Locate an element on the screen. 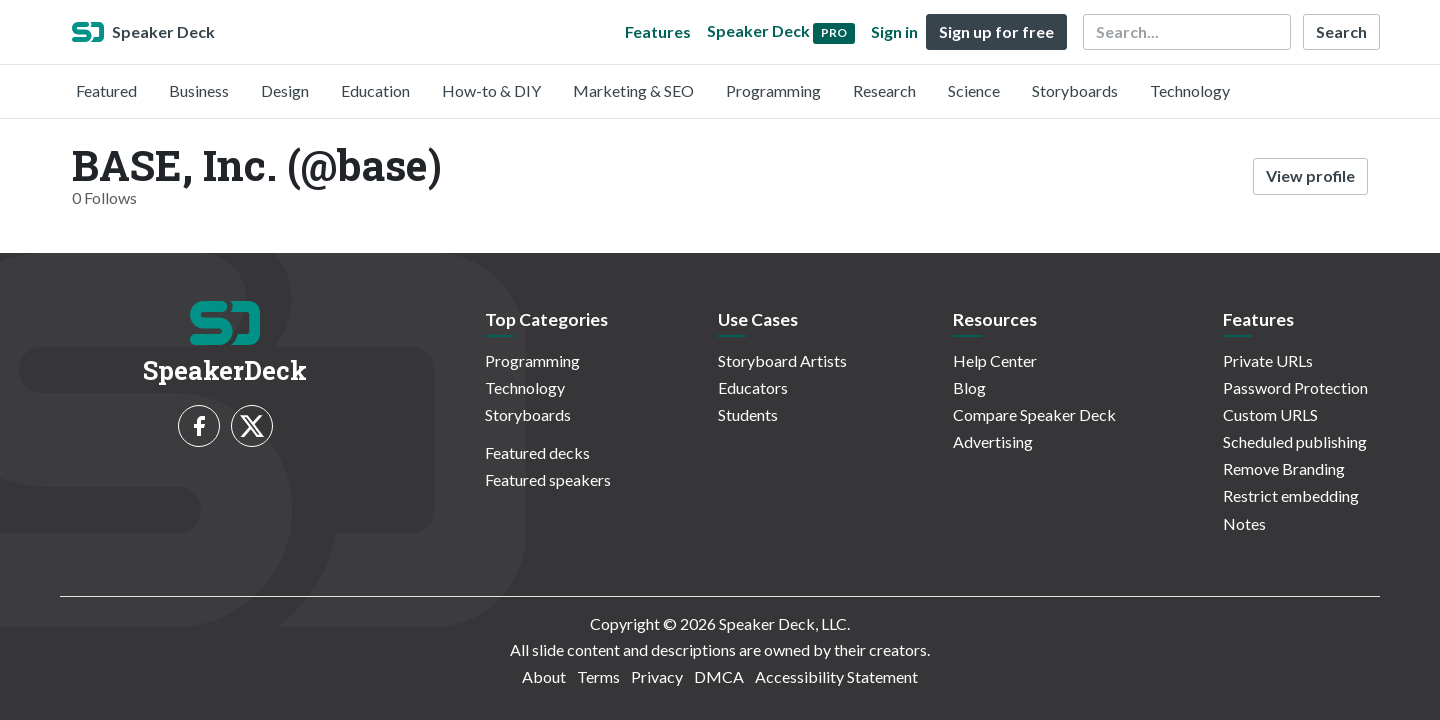 Image resolution: width=1440 pixels, height=720 pixels. Accessibility Statement is located at coordinates (836, 676).